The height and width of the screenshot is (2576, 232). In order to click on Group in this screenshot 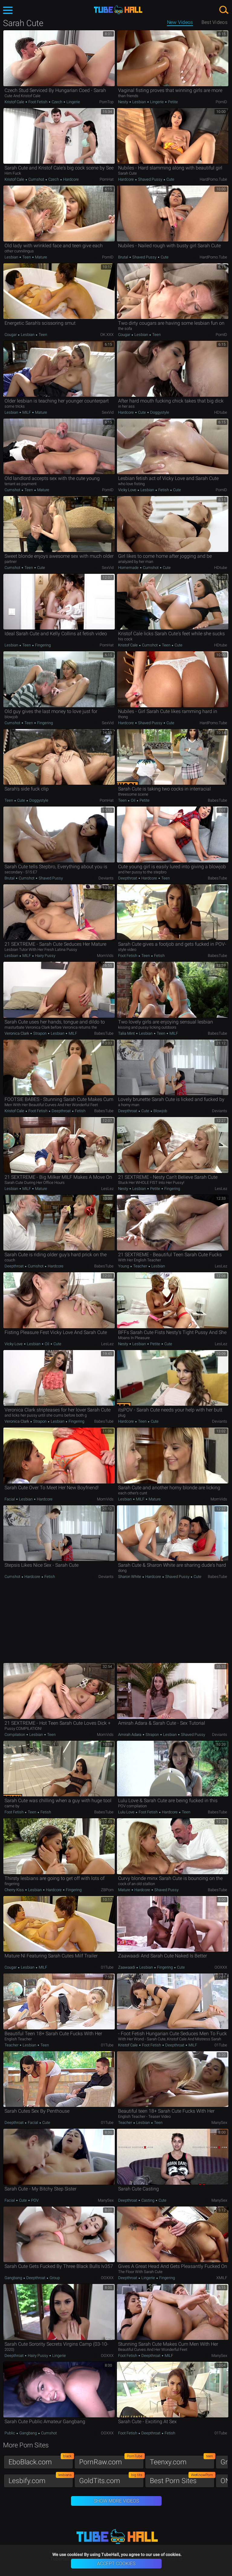, I will do `click(54, 2277)`.